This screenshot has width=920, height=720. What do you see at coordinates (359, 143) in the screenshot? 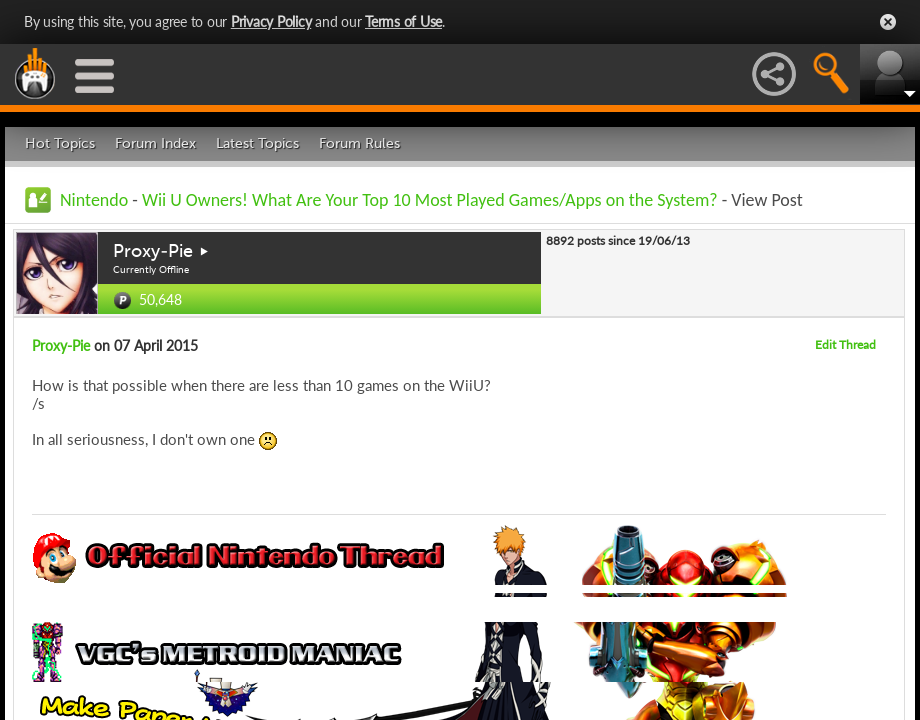
I see `Forum Rules` at bounding box center [359, 143].